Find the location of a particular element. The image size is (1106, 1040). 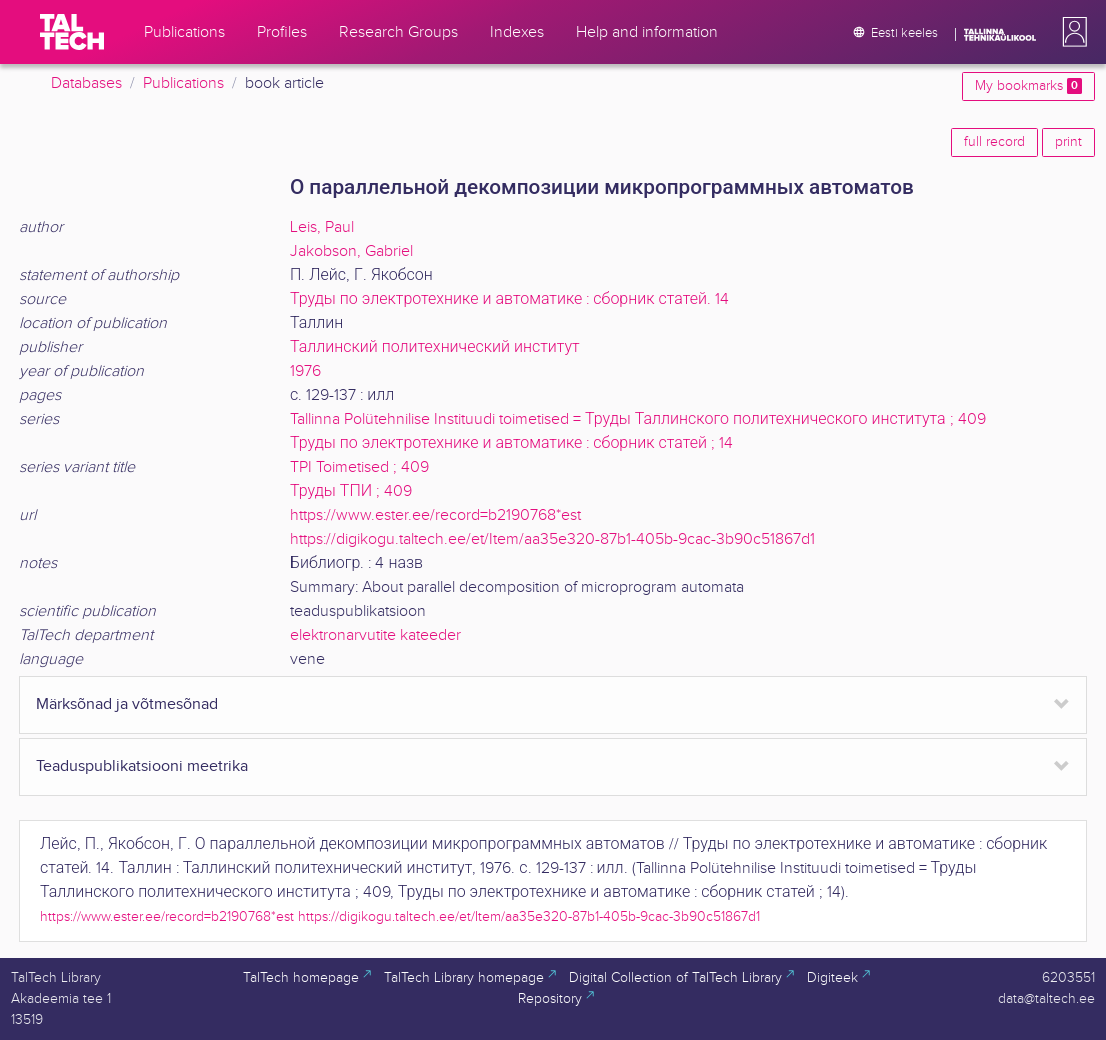

full record is located at coordinates (994, 142).